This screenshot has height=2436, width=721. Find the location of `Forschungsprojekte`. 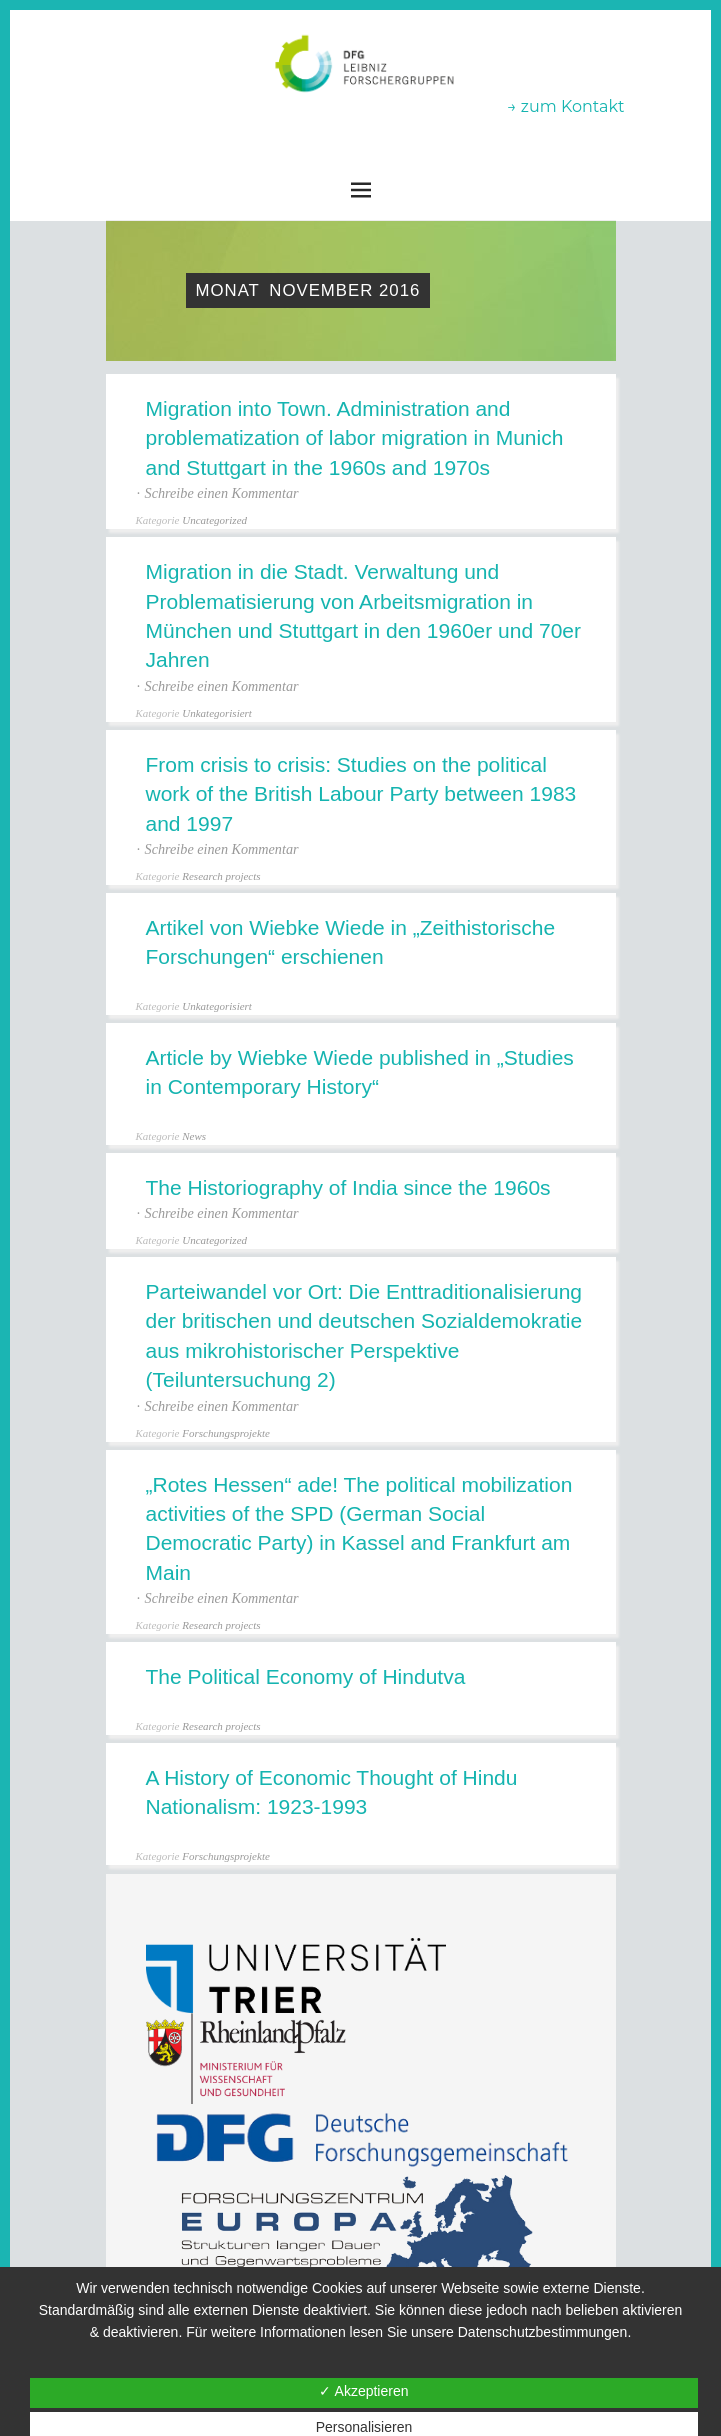

Forschungsprojekte is located at coordinates (226, 1433).